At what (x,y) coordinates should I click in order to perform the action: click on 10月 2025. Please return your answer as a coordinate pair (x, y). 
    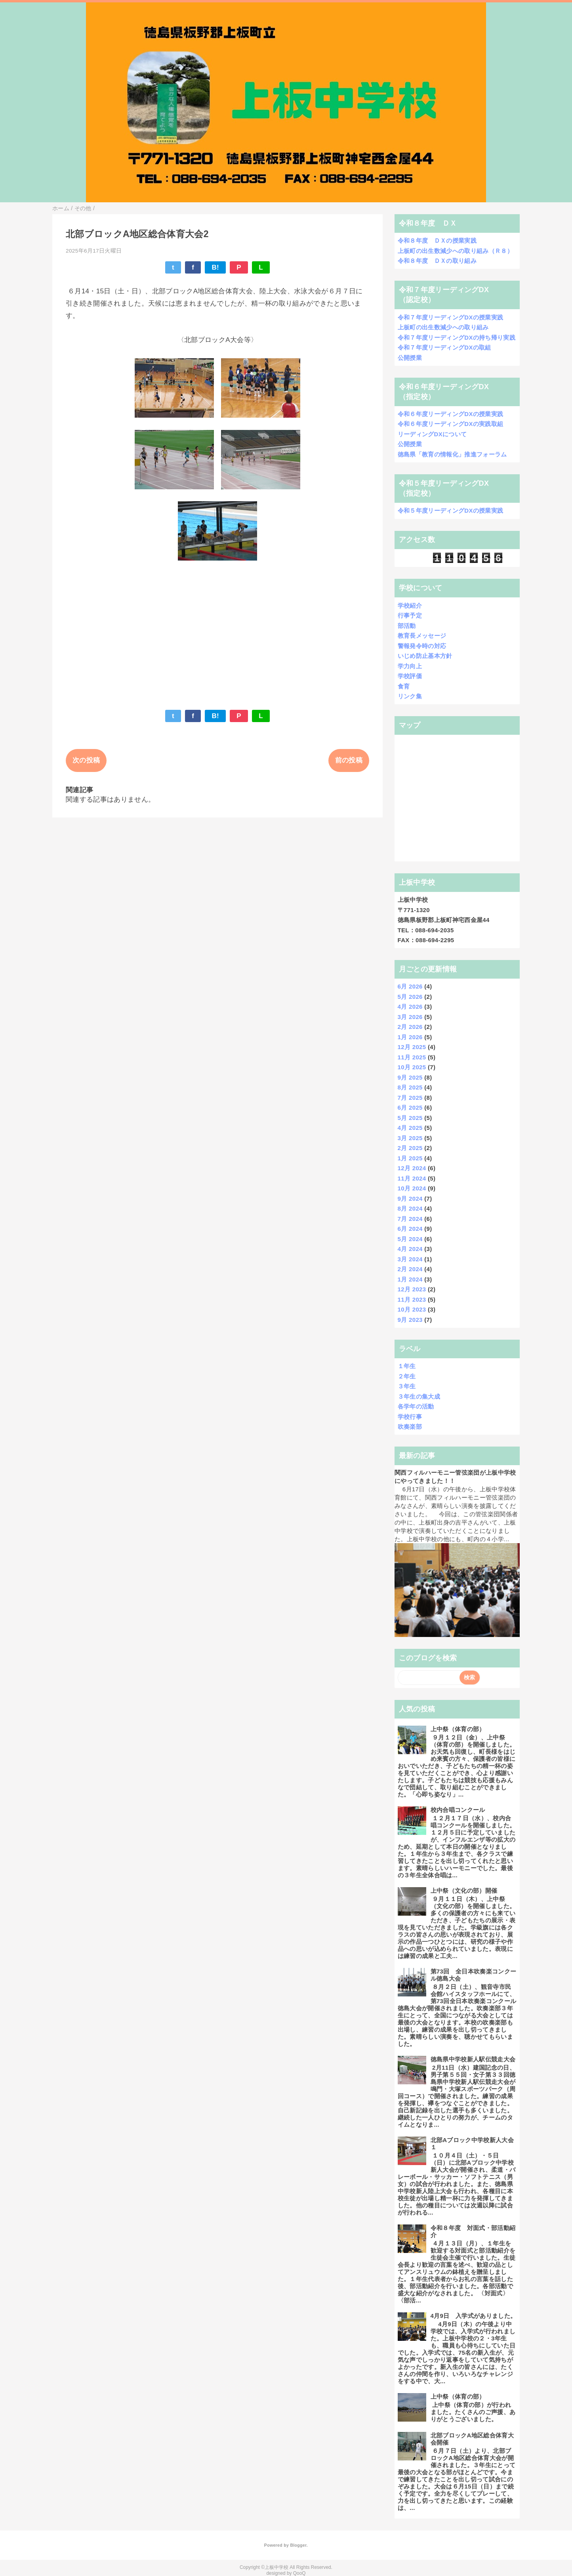
    Looking at the image, I should click on (412, 1067).